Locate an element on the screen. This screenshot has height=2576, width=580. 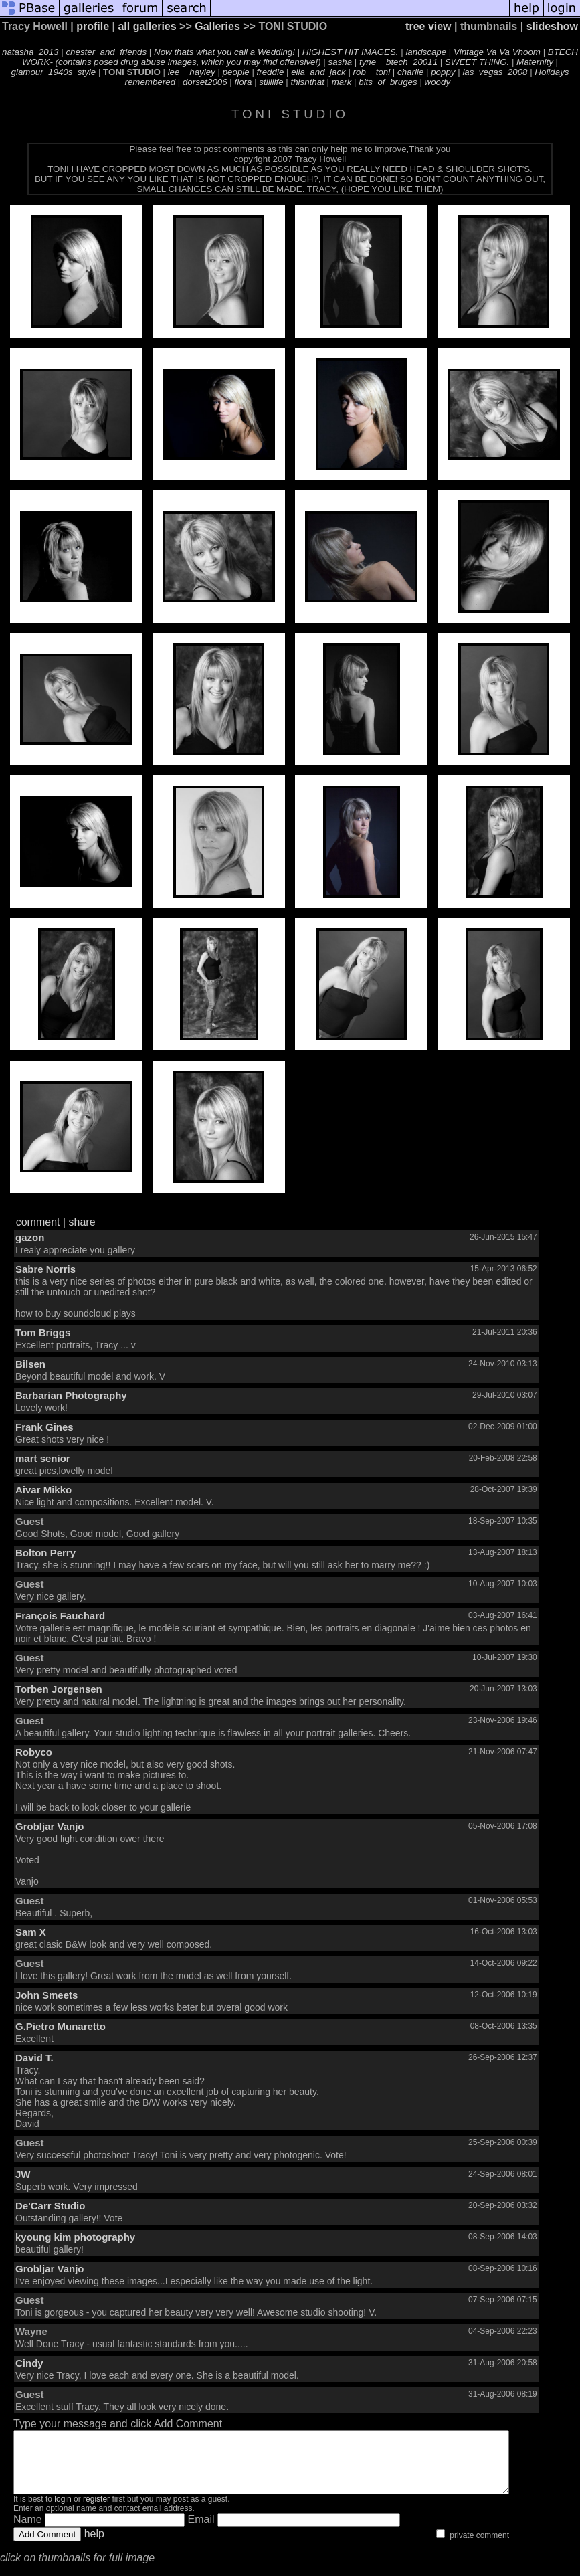
ella_and_jack is located at coordinates (318, 72).